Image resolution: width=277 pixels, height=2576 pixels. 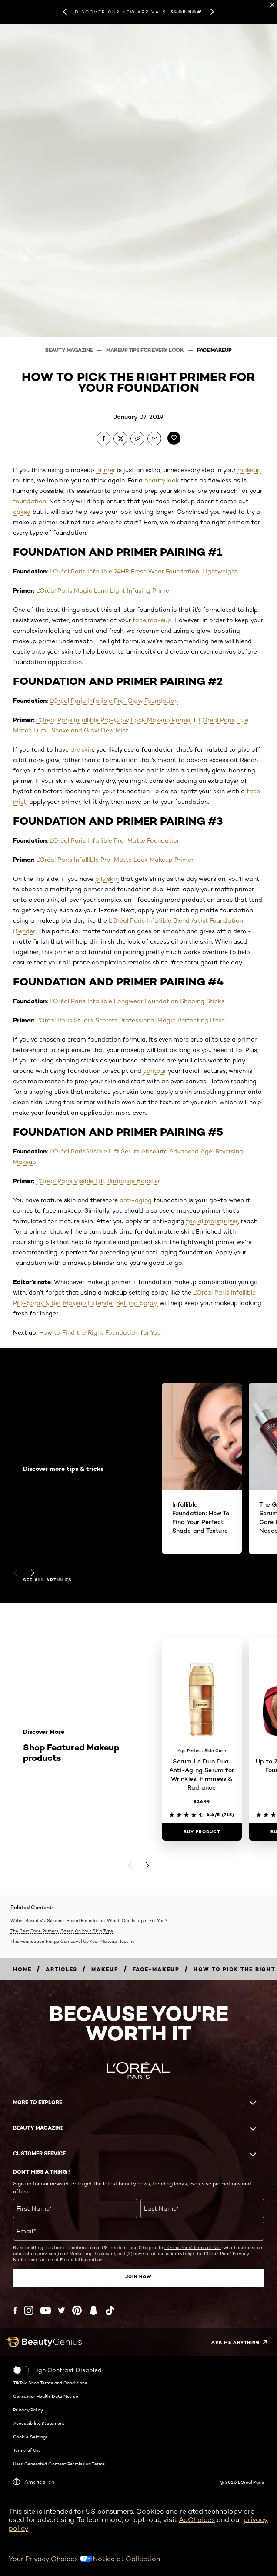 What do you see at coordinates (145, 350) in the screenshot?
I see `Makeup Tips For Every Look [Breadcrumb Makeup Tips For Every Look]` at bounding box center [145, 350].